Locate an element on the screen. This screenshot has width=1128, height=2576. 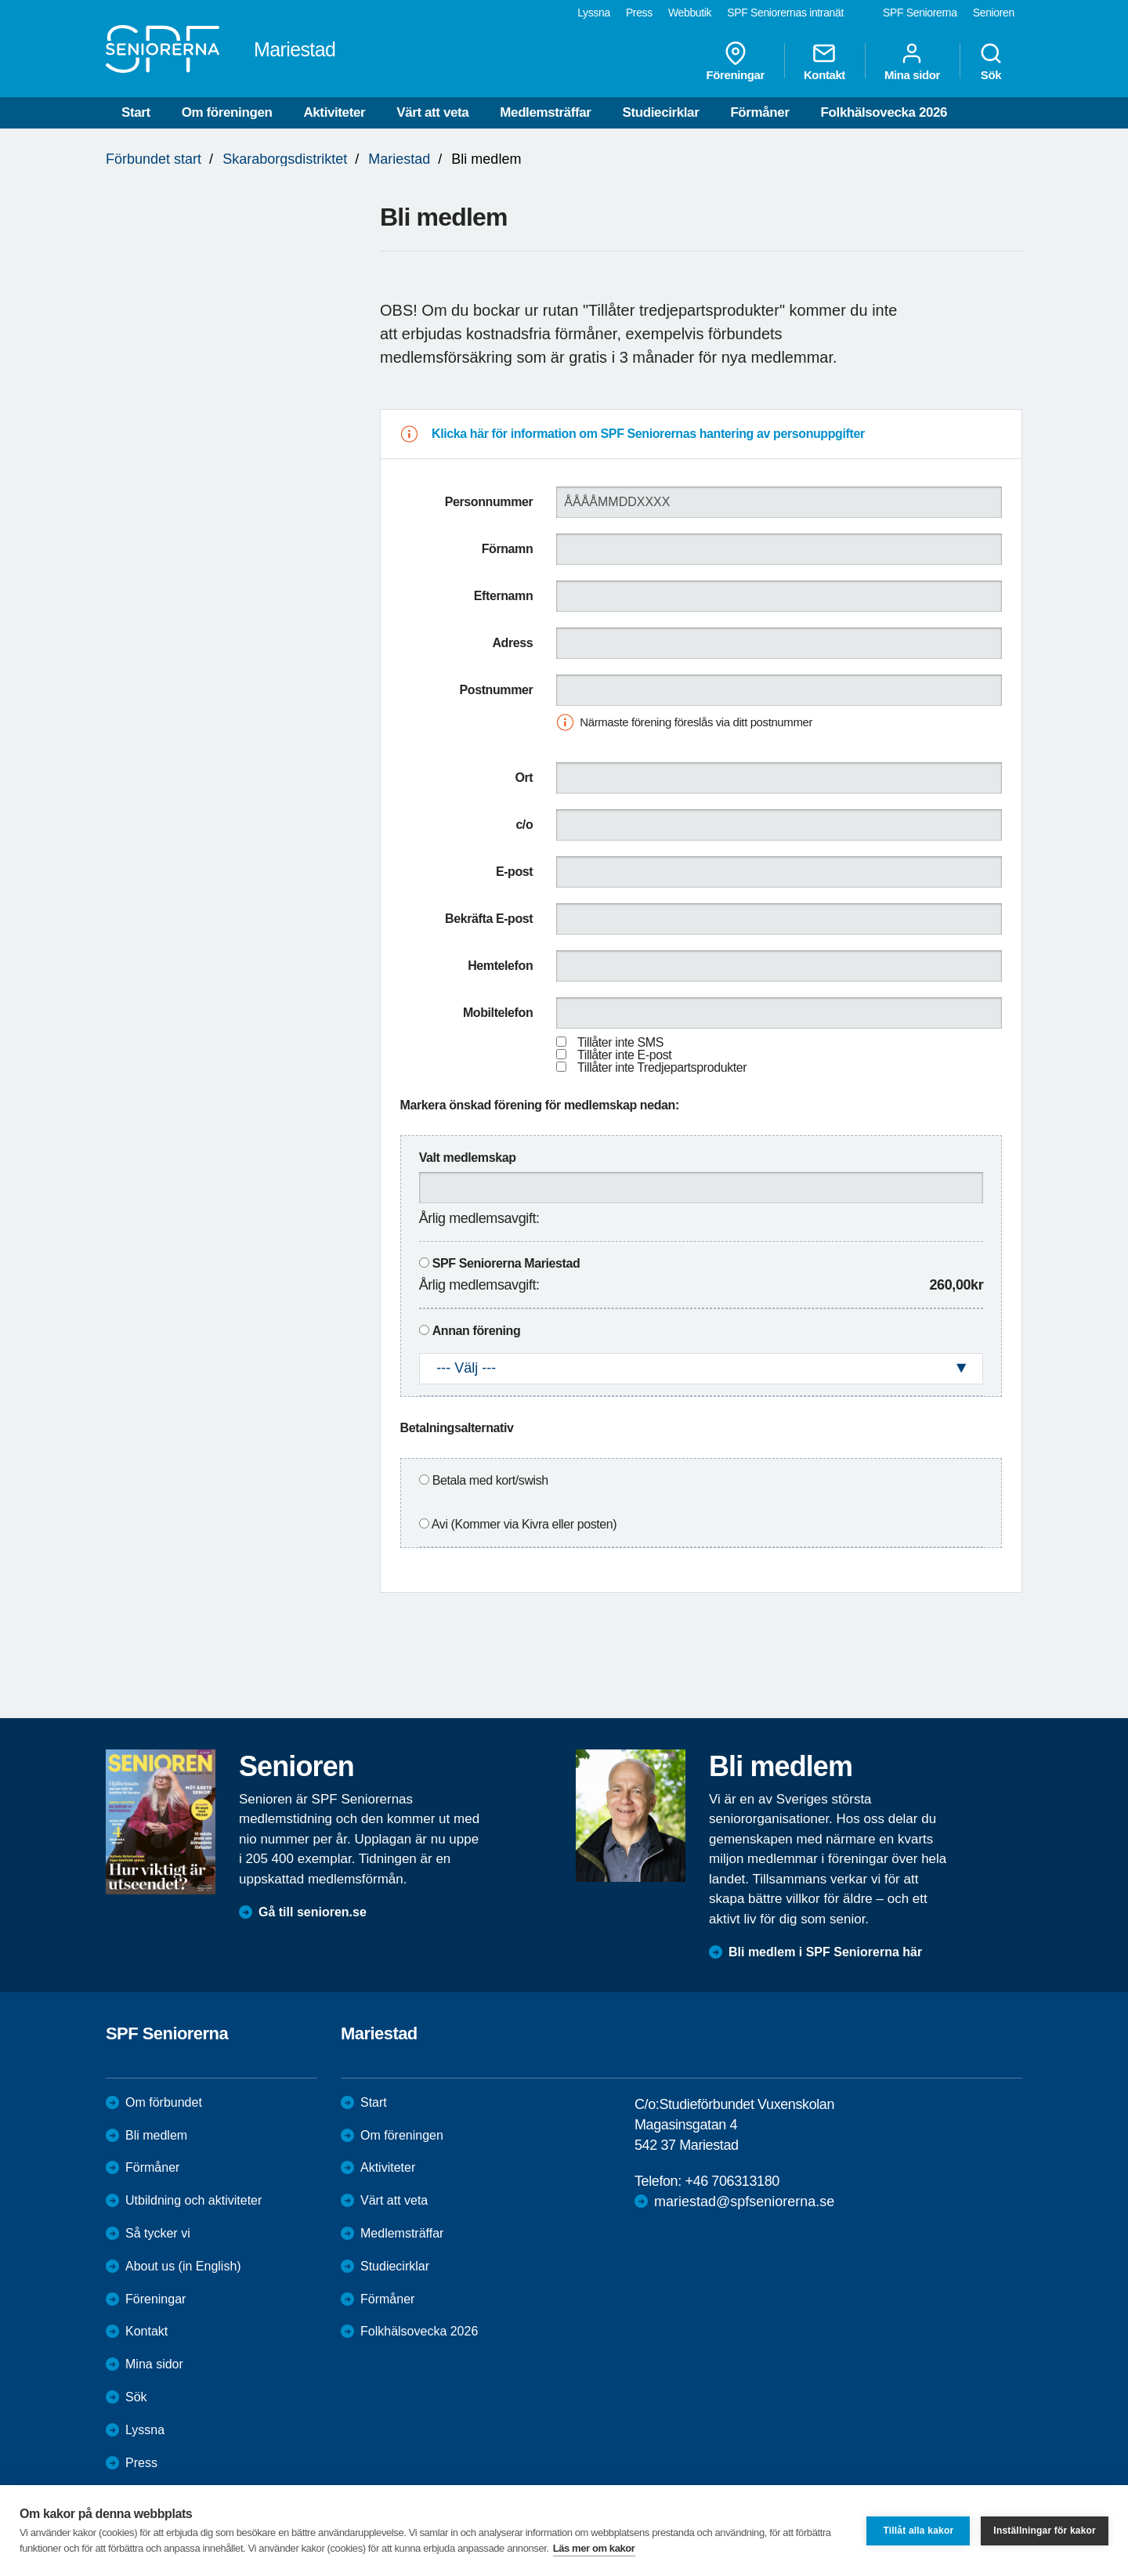
Tillåt alla kakor is located at coordinates (918, 2530).